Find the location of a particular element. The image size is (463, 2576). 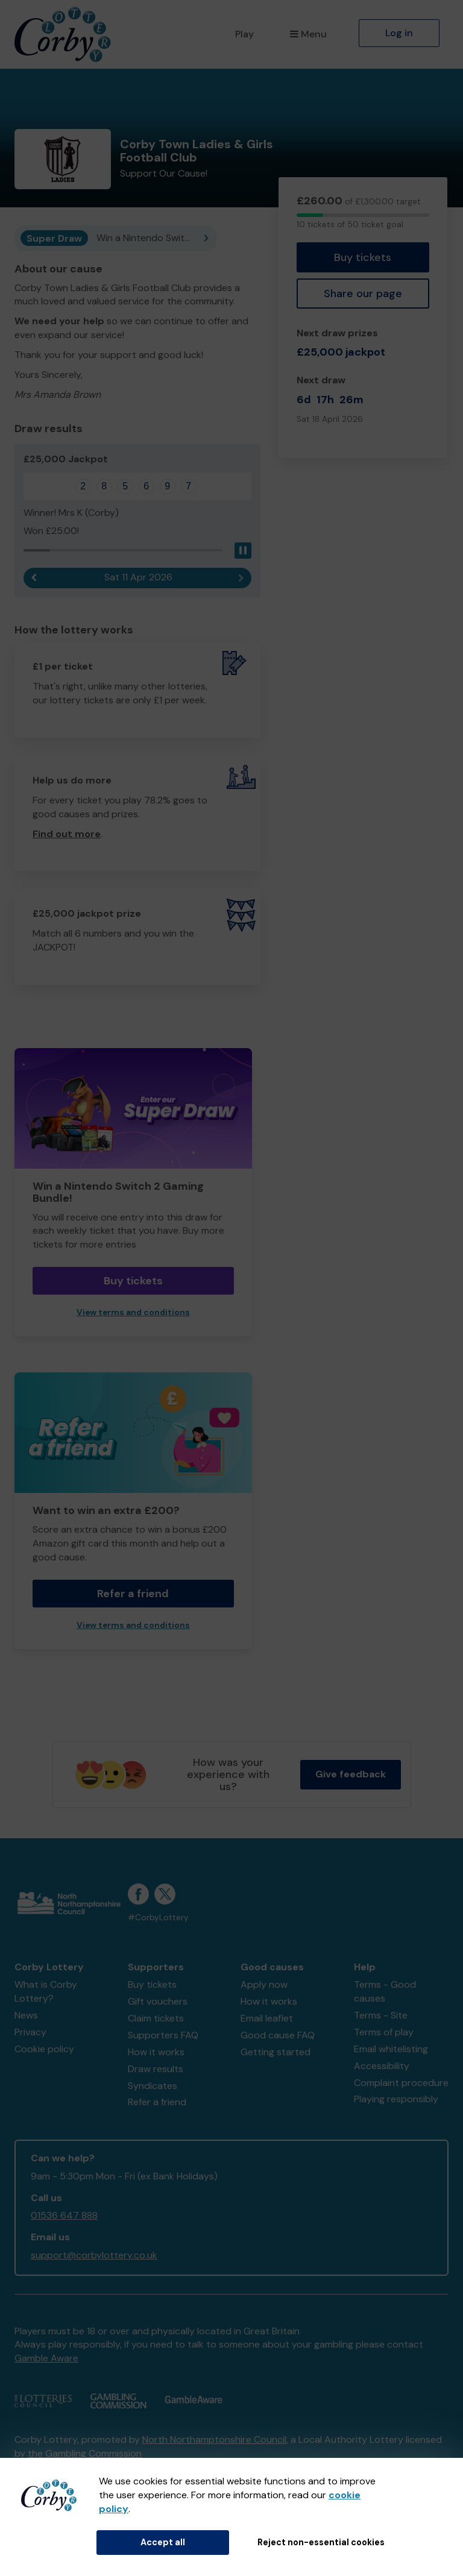

Supporters FAQ is located at coordinates (163, 2035).